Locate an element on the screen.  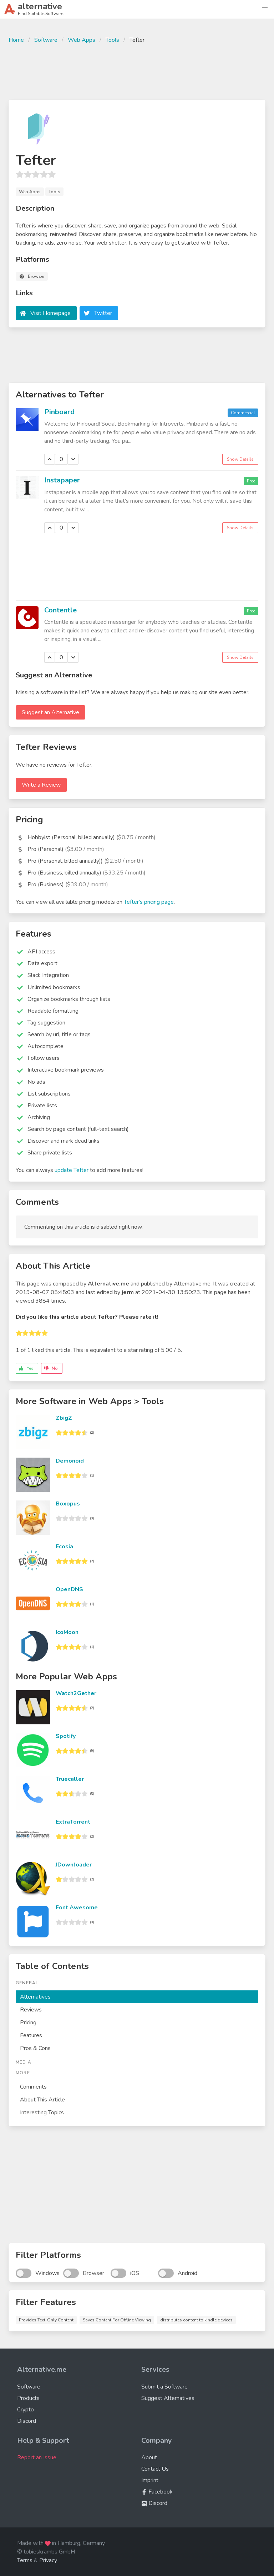
[Advertisement] is located at coordinates (137, 71).